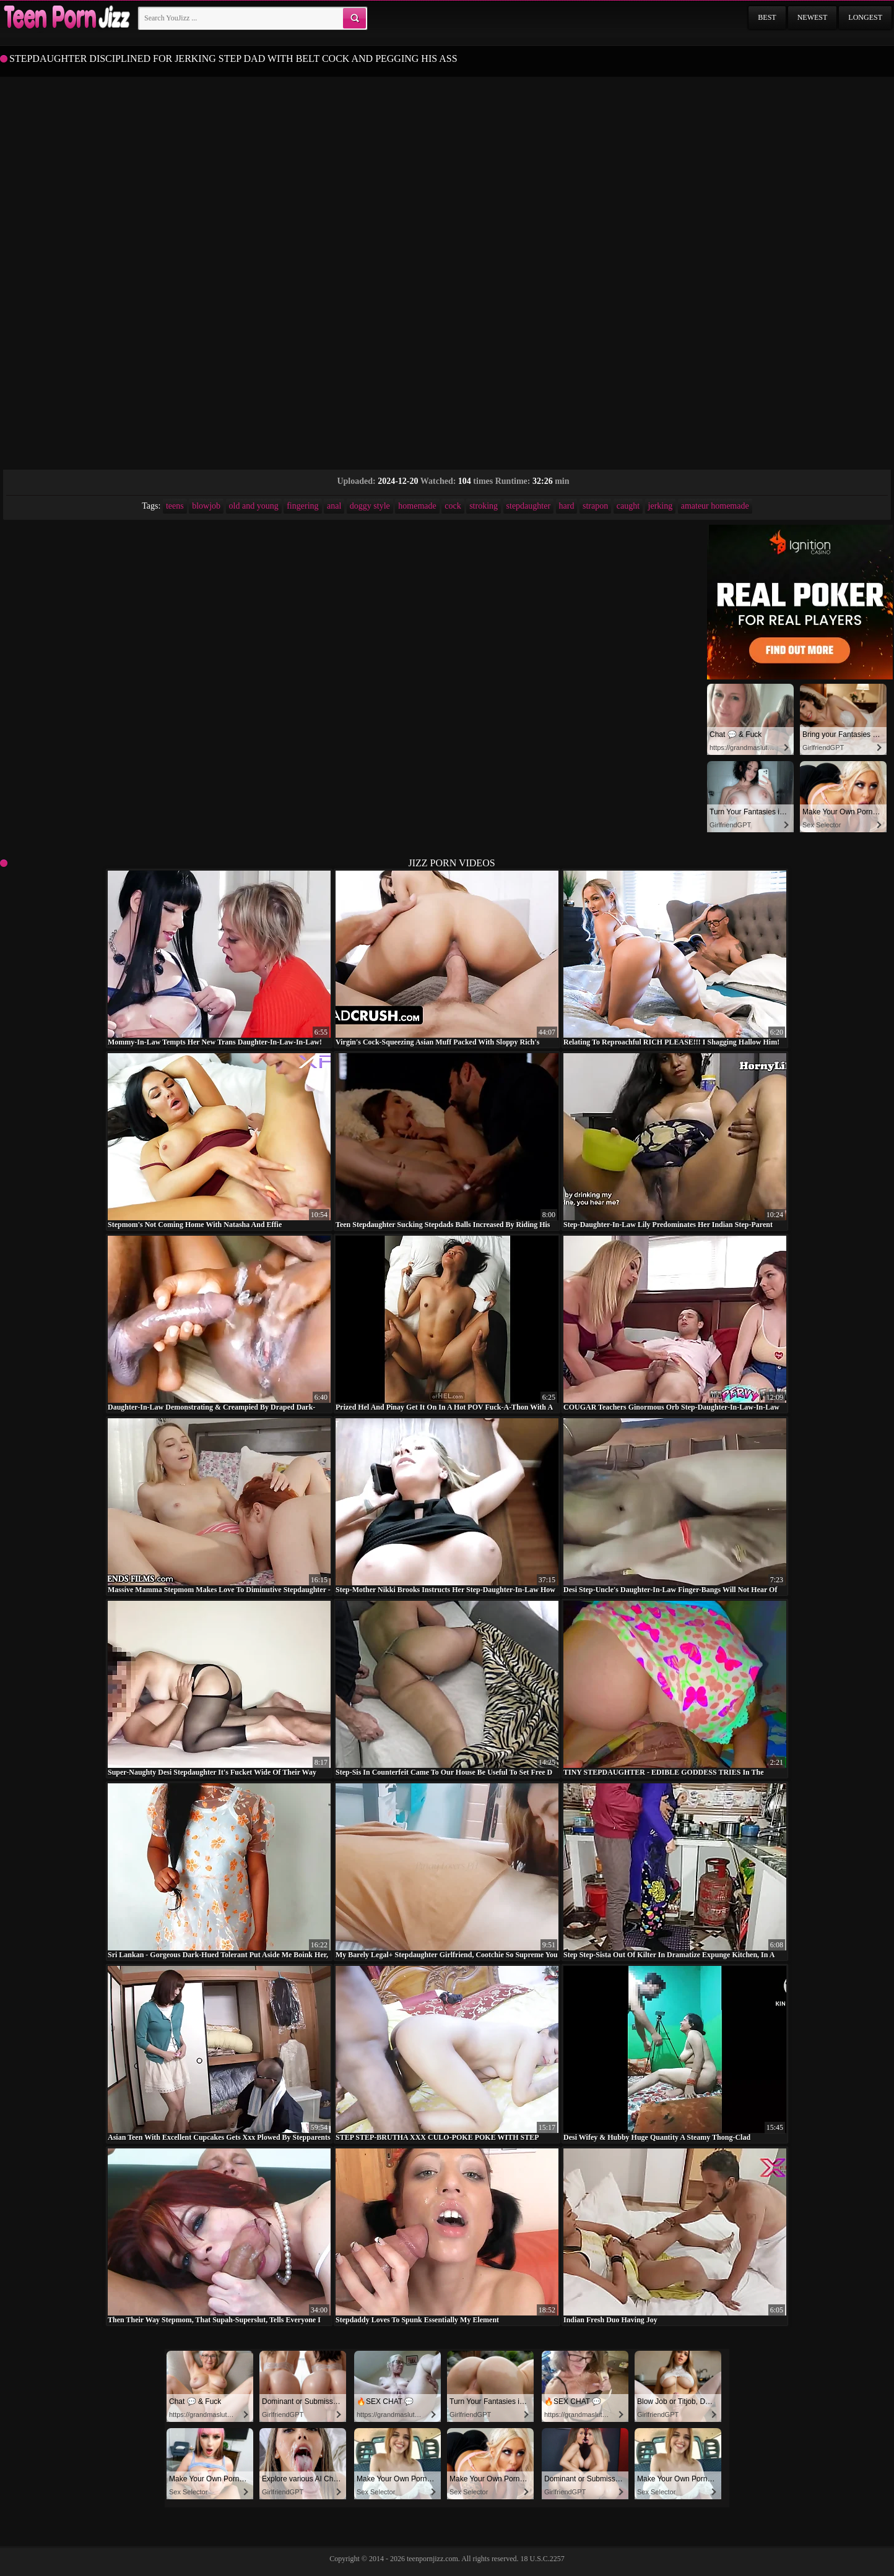  Describe the element at coordinates (302, 505) in the screenshot. I see `fingering` at that location.